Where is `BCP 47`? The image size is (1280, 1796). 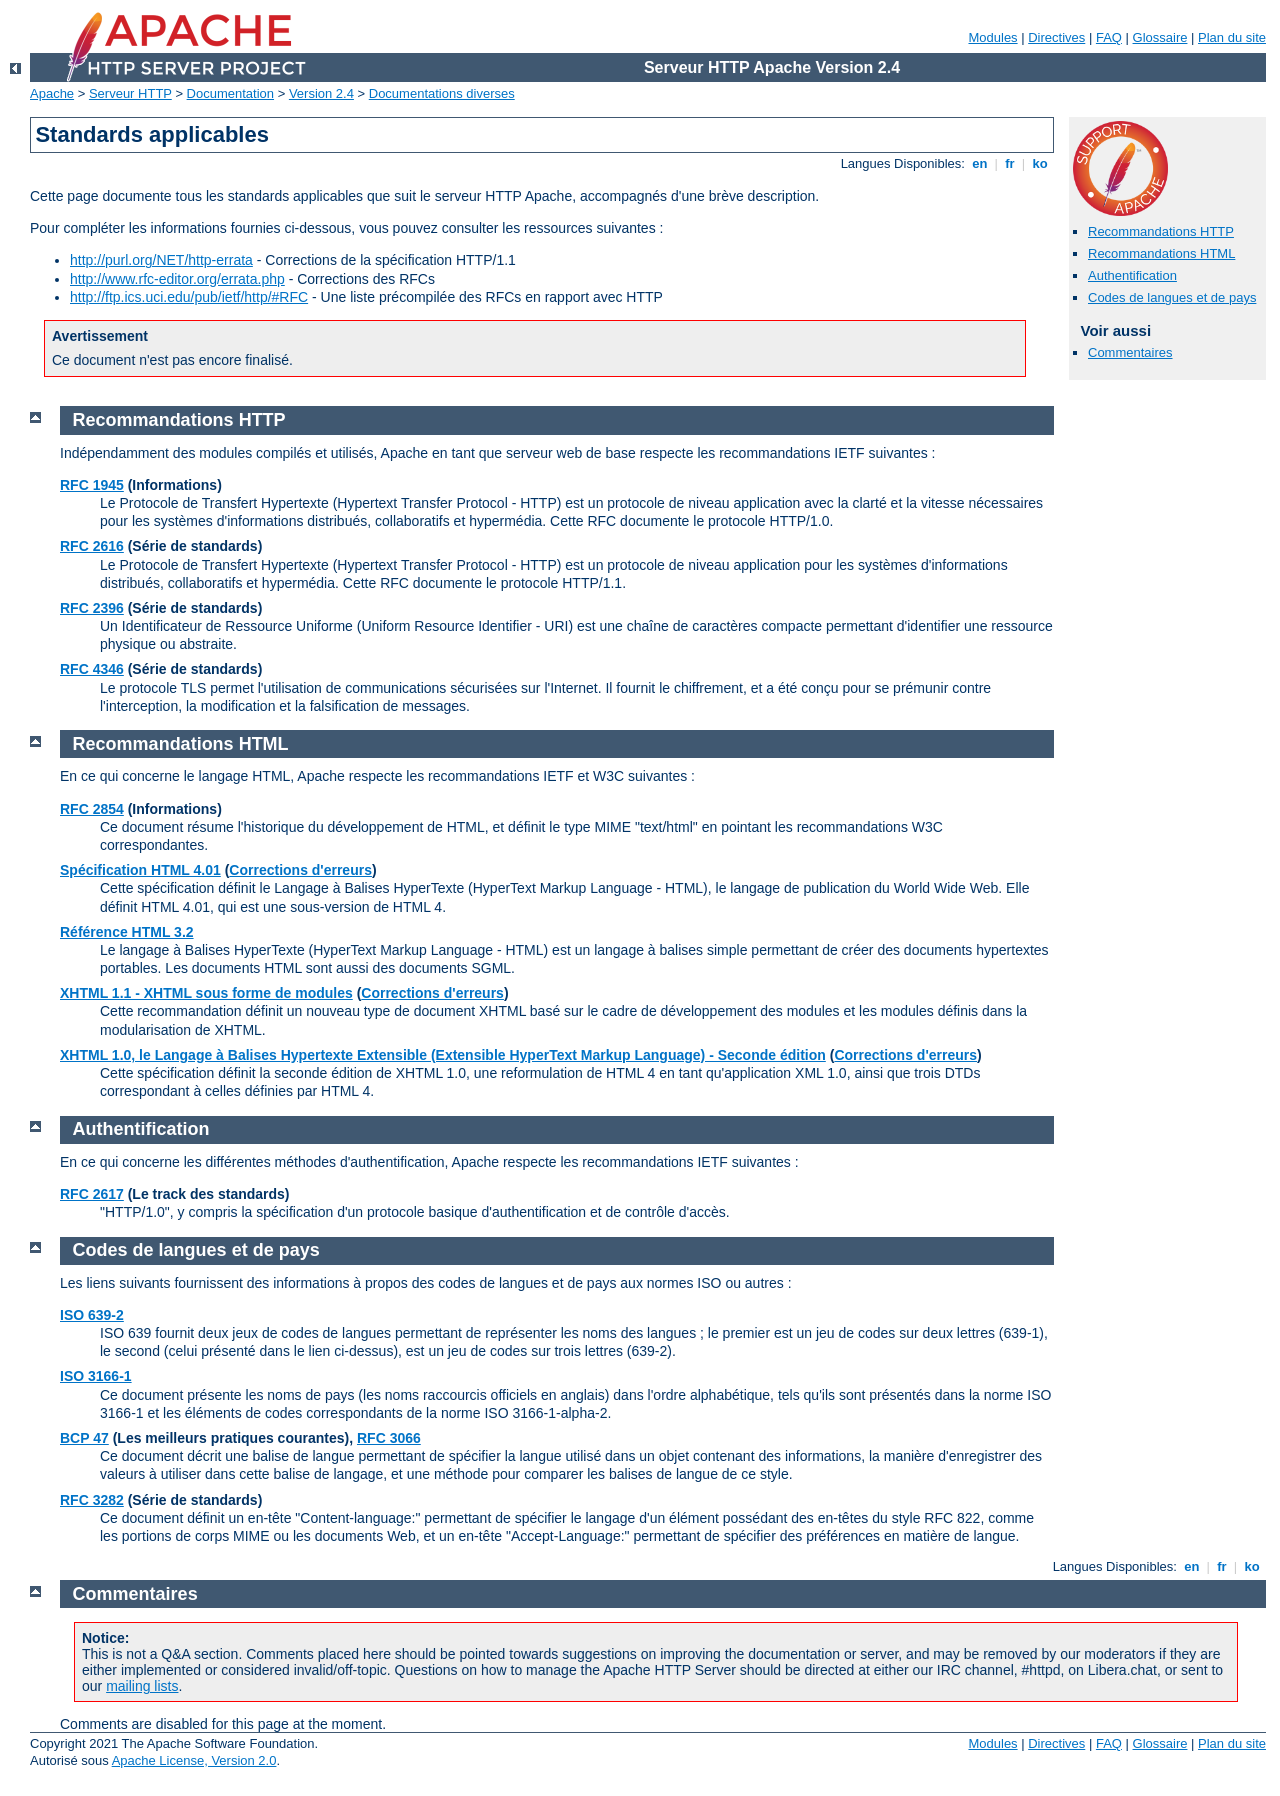 BCP 47 is located at coordinates (84, 1438).